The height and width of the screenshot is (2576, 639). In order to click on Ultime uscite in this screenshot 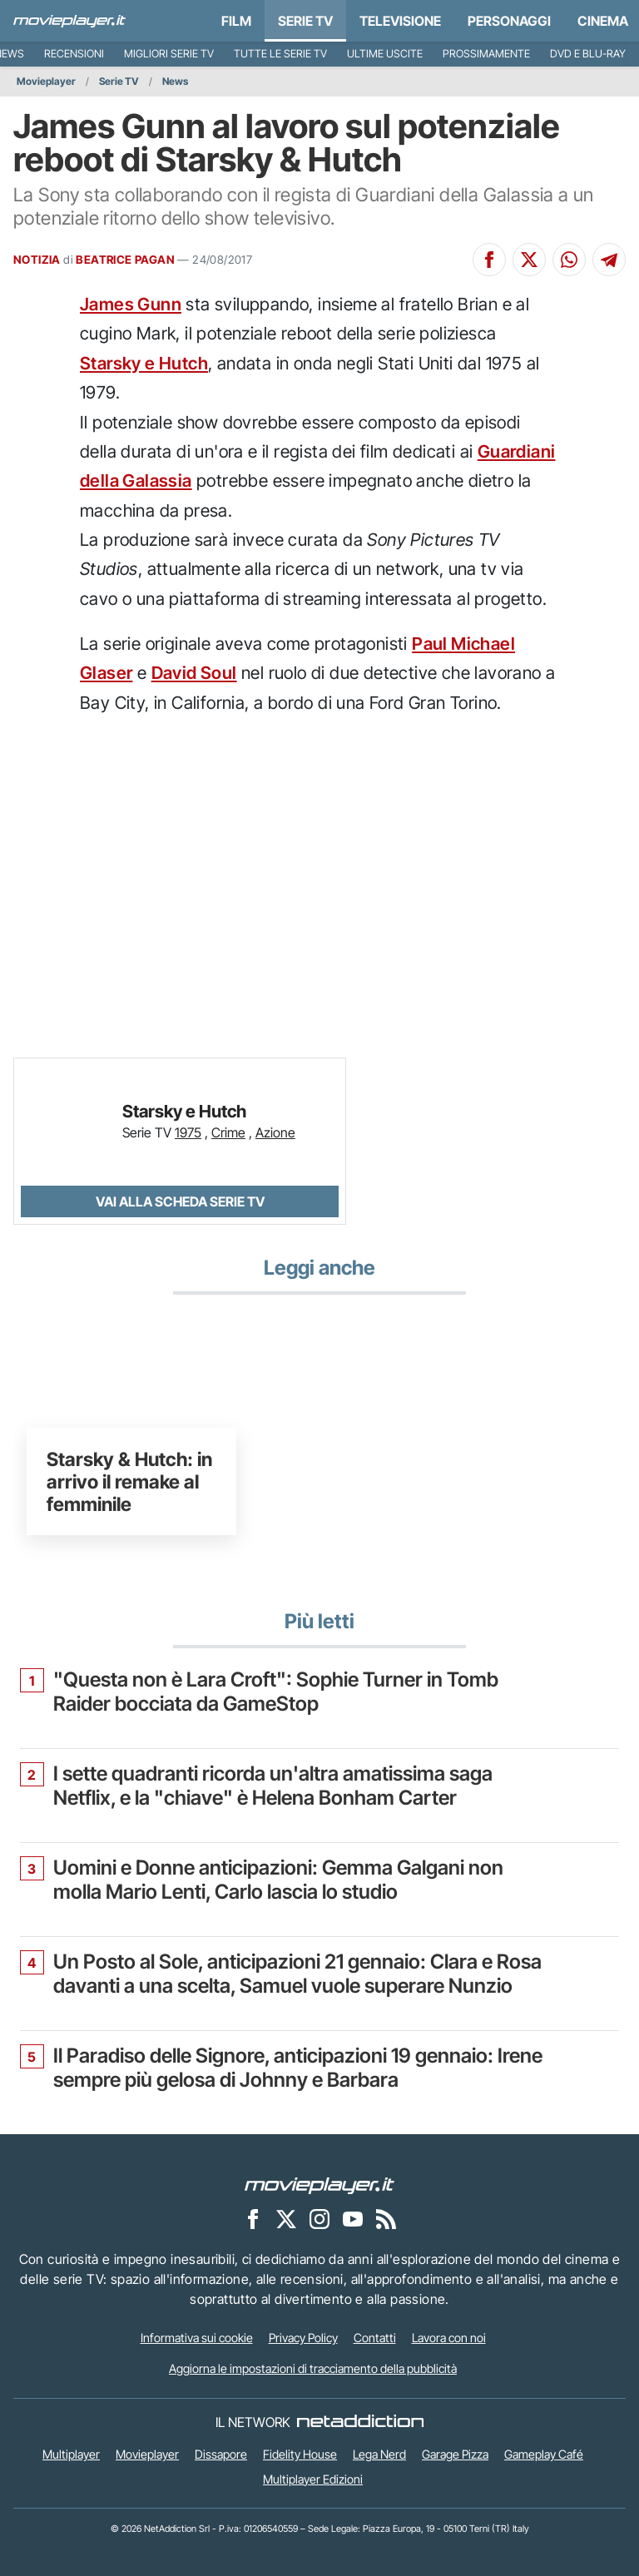, I will do `click(385, 53)`.